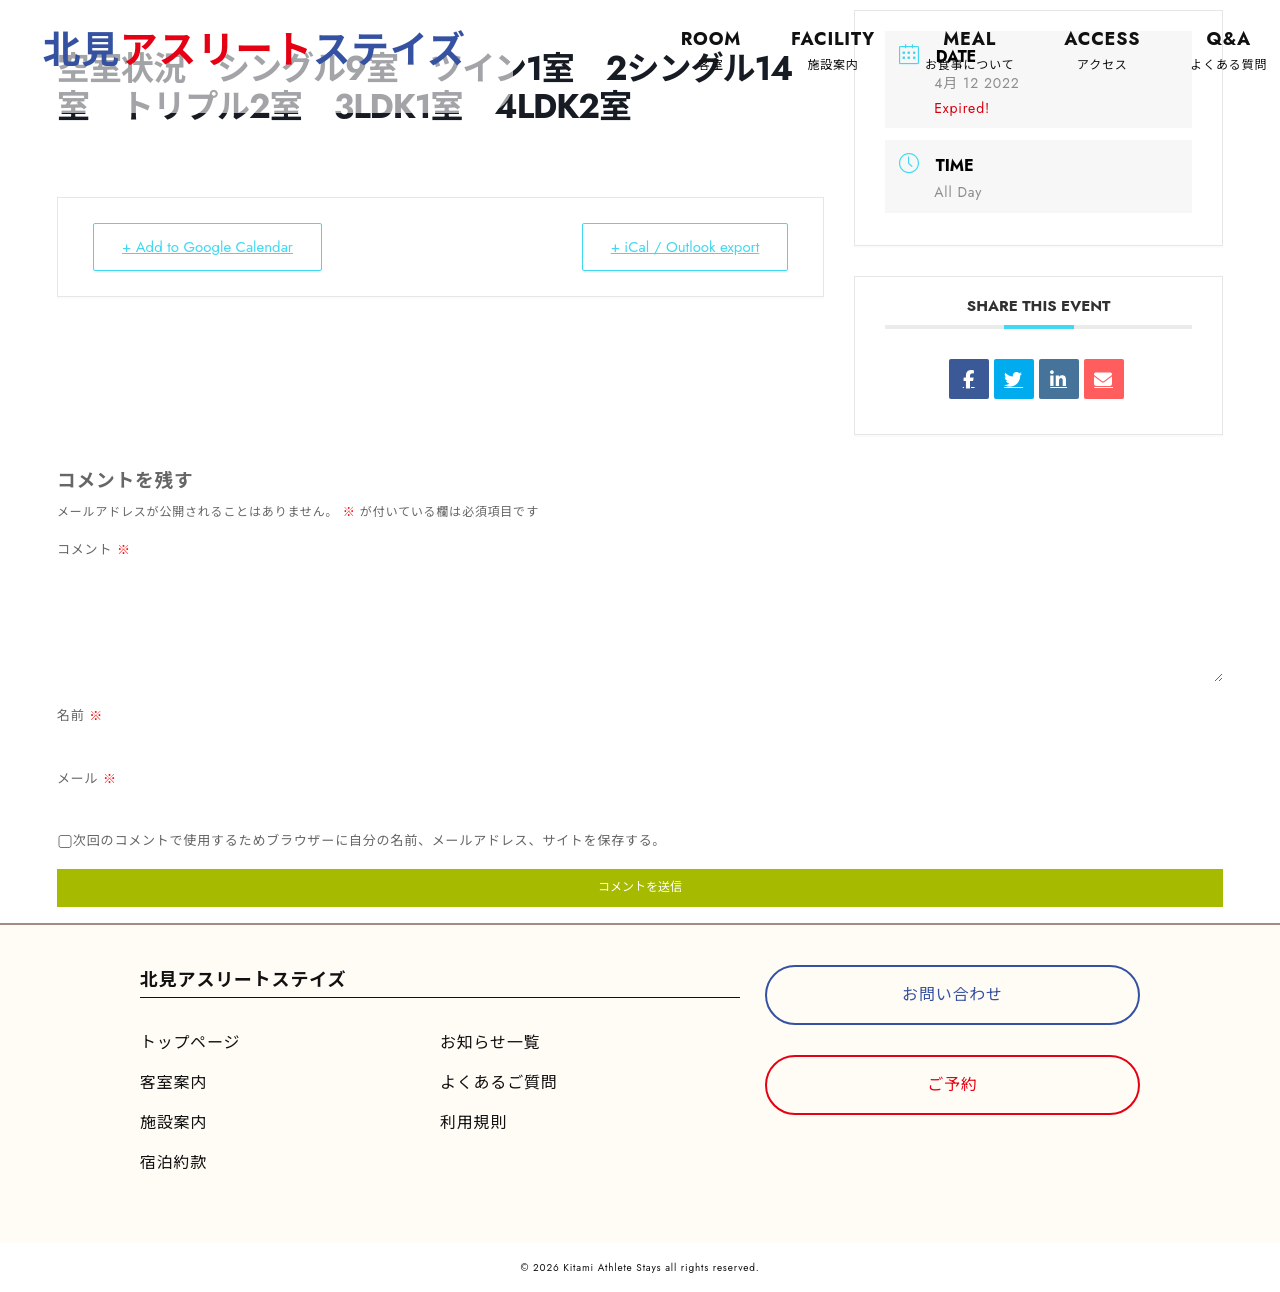 This screenshot has width=1280, height=1292. I want to click on 客室案内, so click(173, 1082).